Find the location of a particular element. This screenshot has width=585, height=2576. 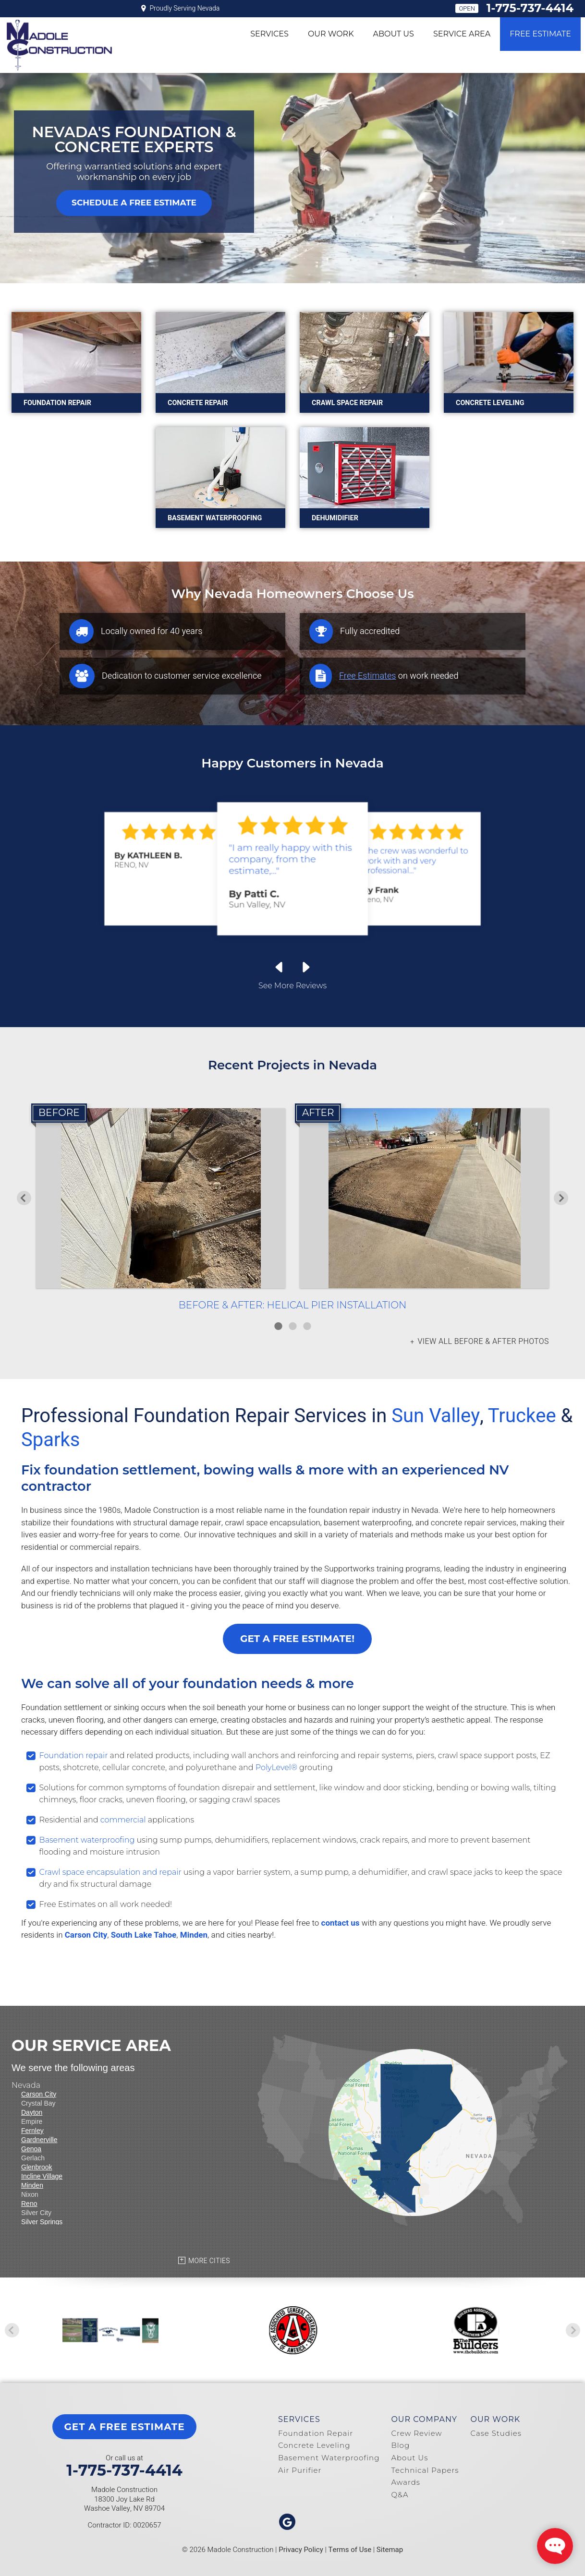

Carson City is located at coordinates (86, 1935).